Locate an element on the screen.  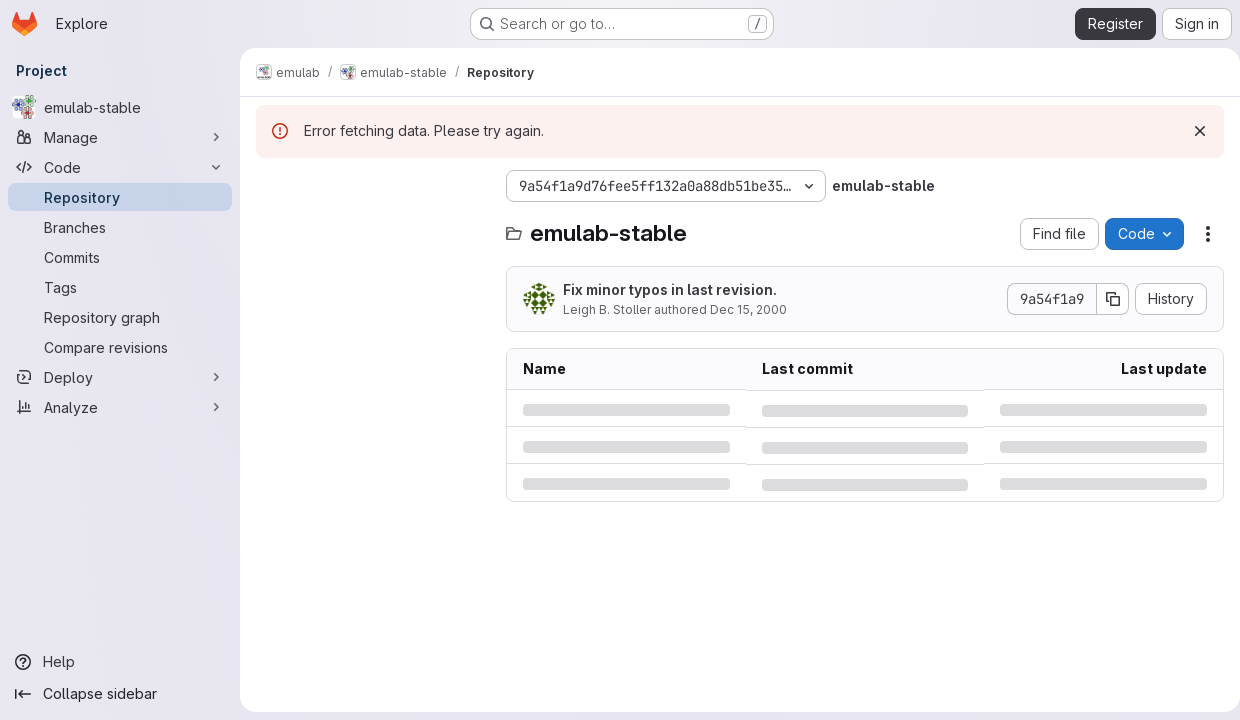
[Hide file tree browser] is located at coordinates (272, 186).